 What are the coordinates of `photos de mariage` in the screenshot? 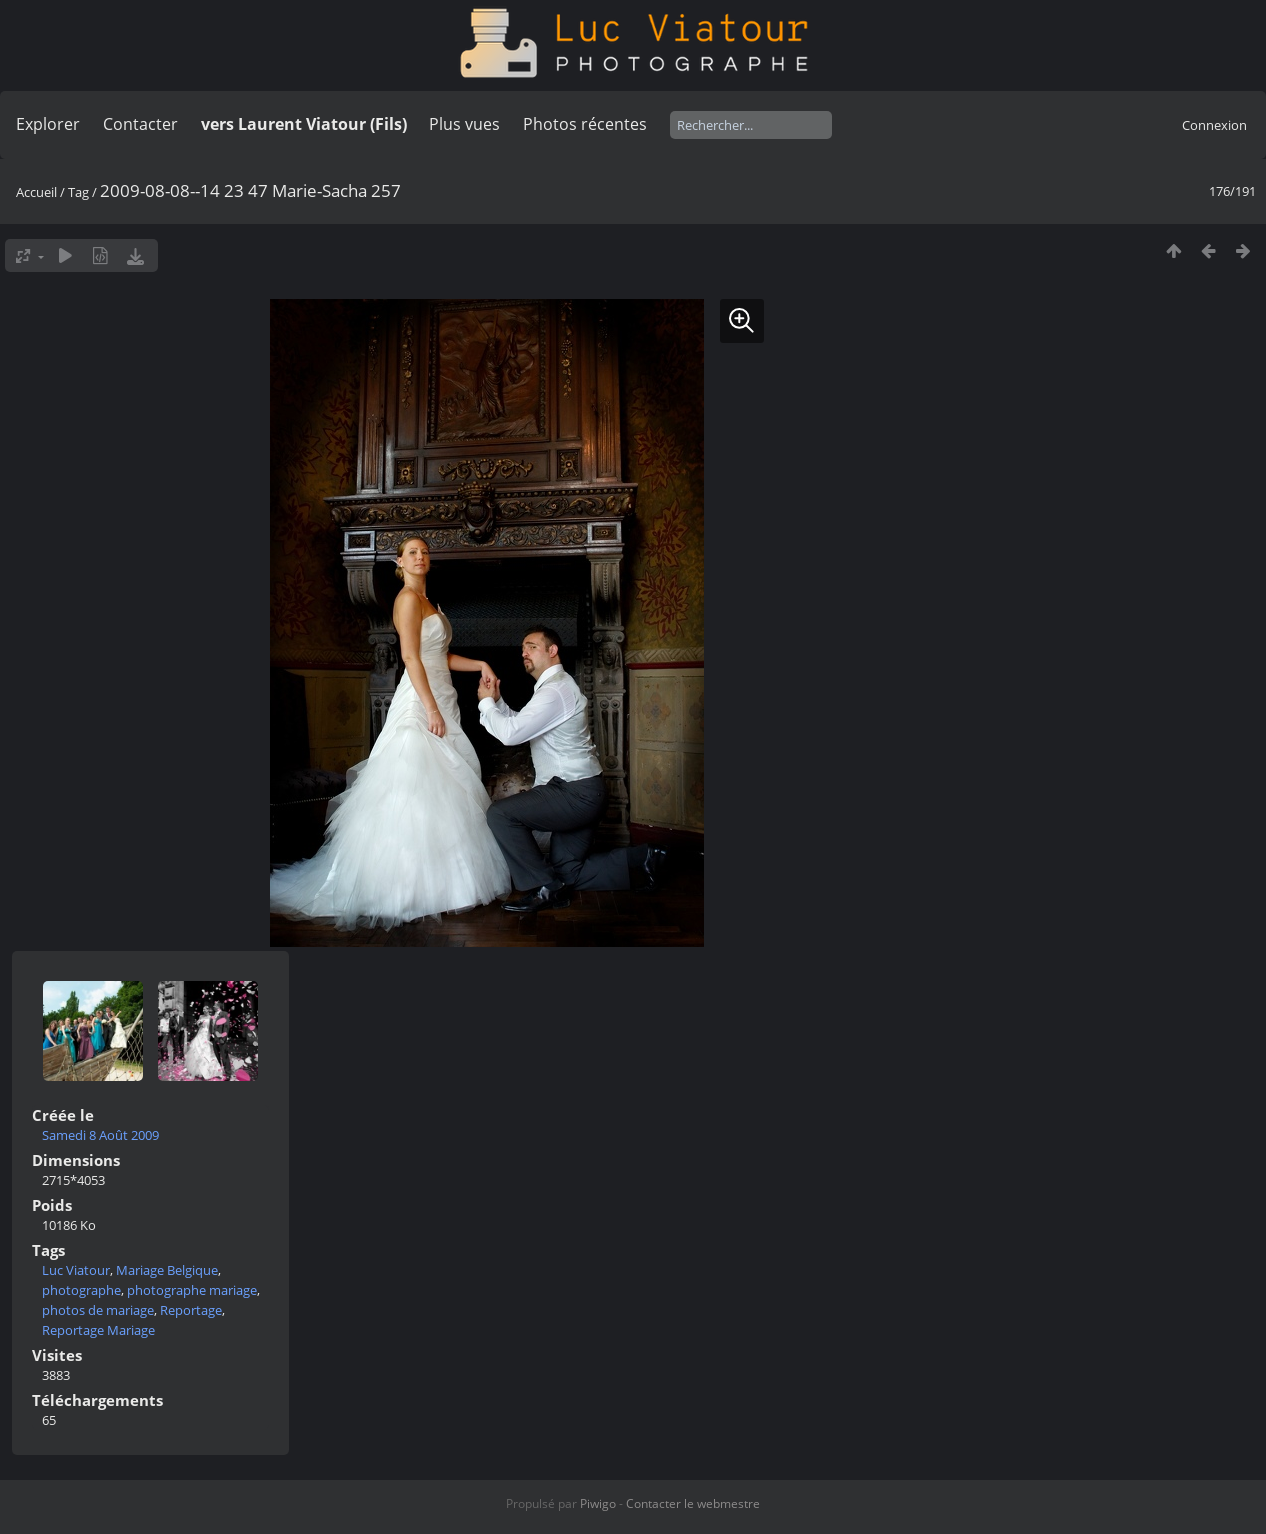 It's located at (98, 1310).